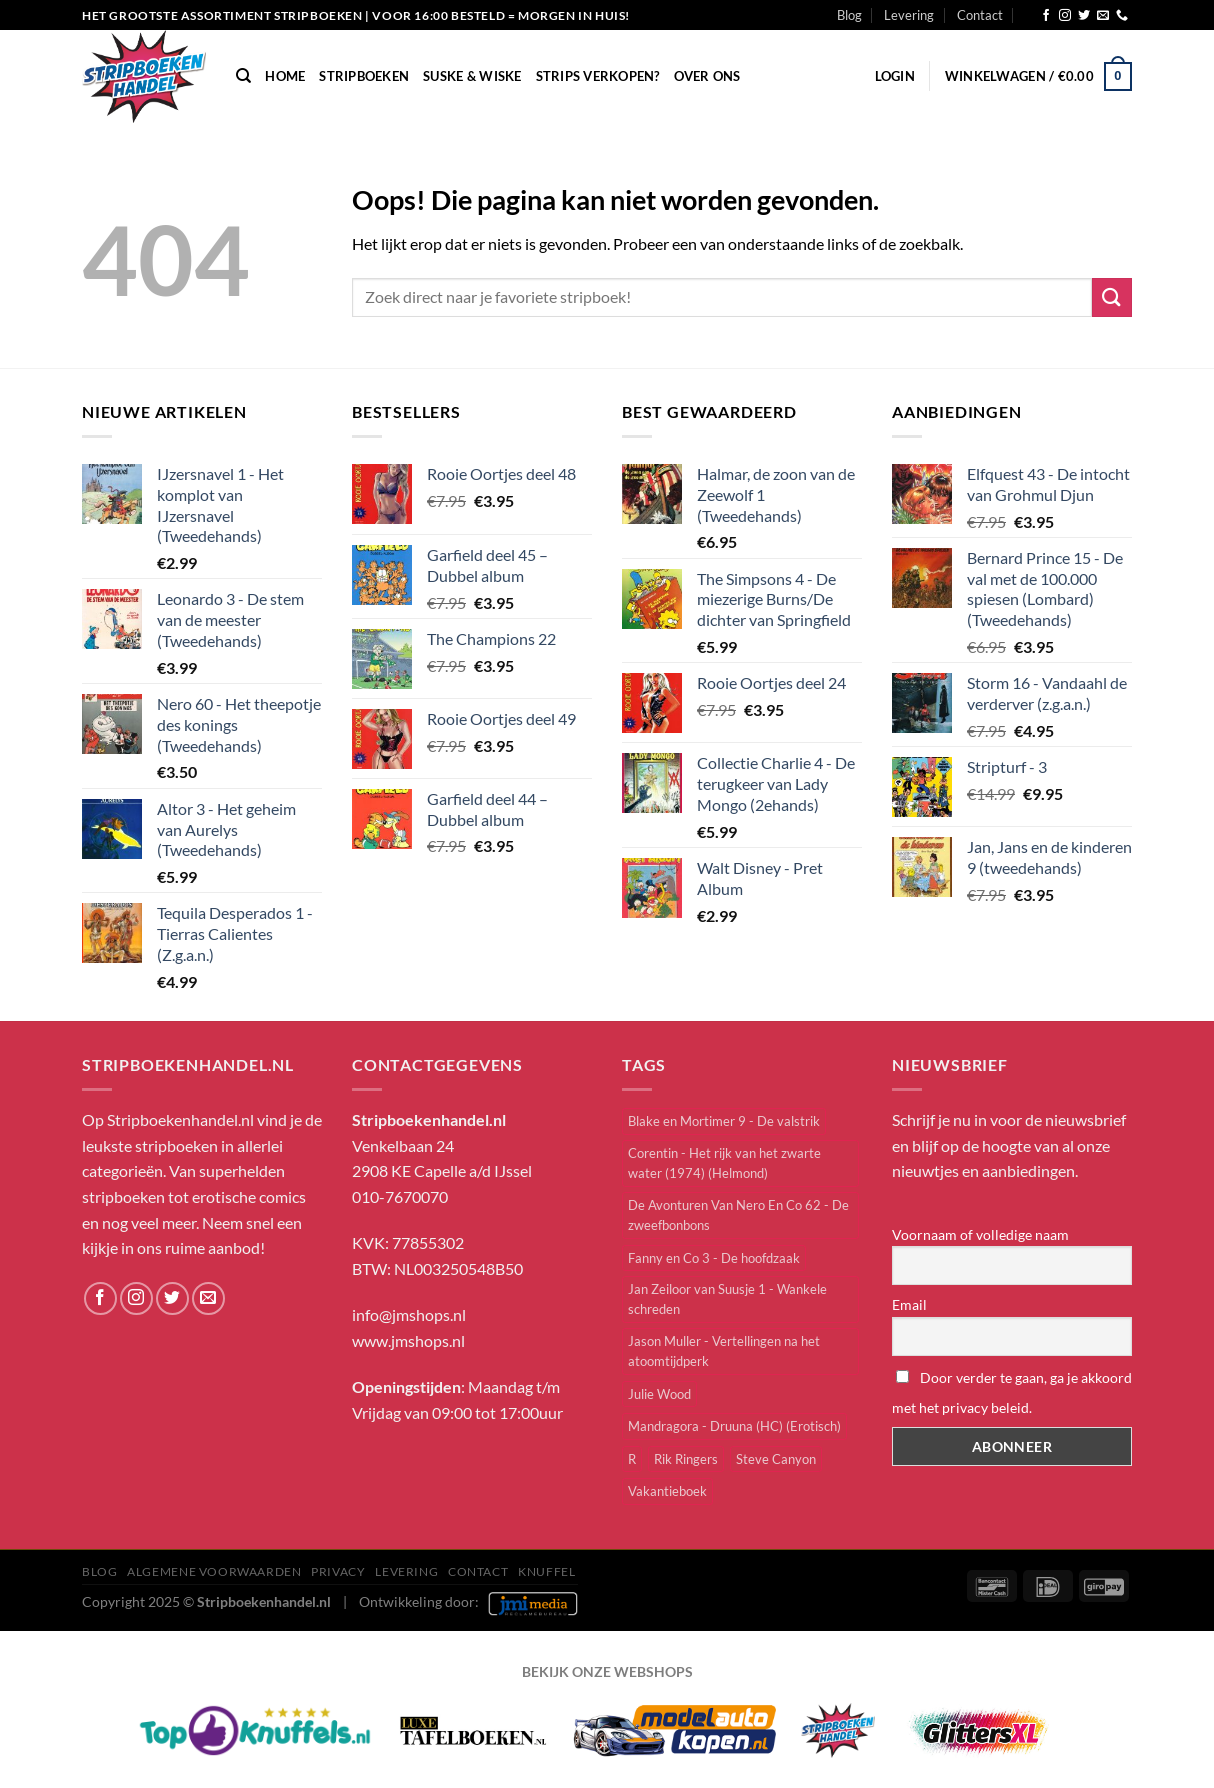  What do you see at coordinates (667, 1491) in the screenshot?
I see `Vakantieboek [Vakantieboek (11 items)]` at bounding box center [667, 1491].